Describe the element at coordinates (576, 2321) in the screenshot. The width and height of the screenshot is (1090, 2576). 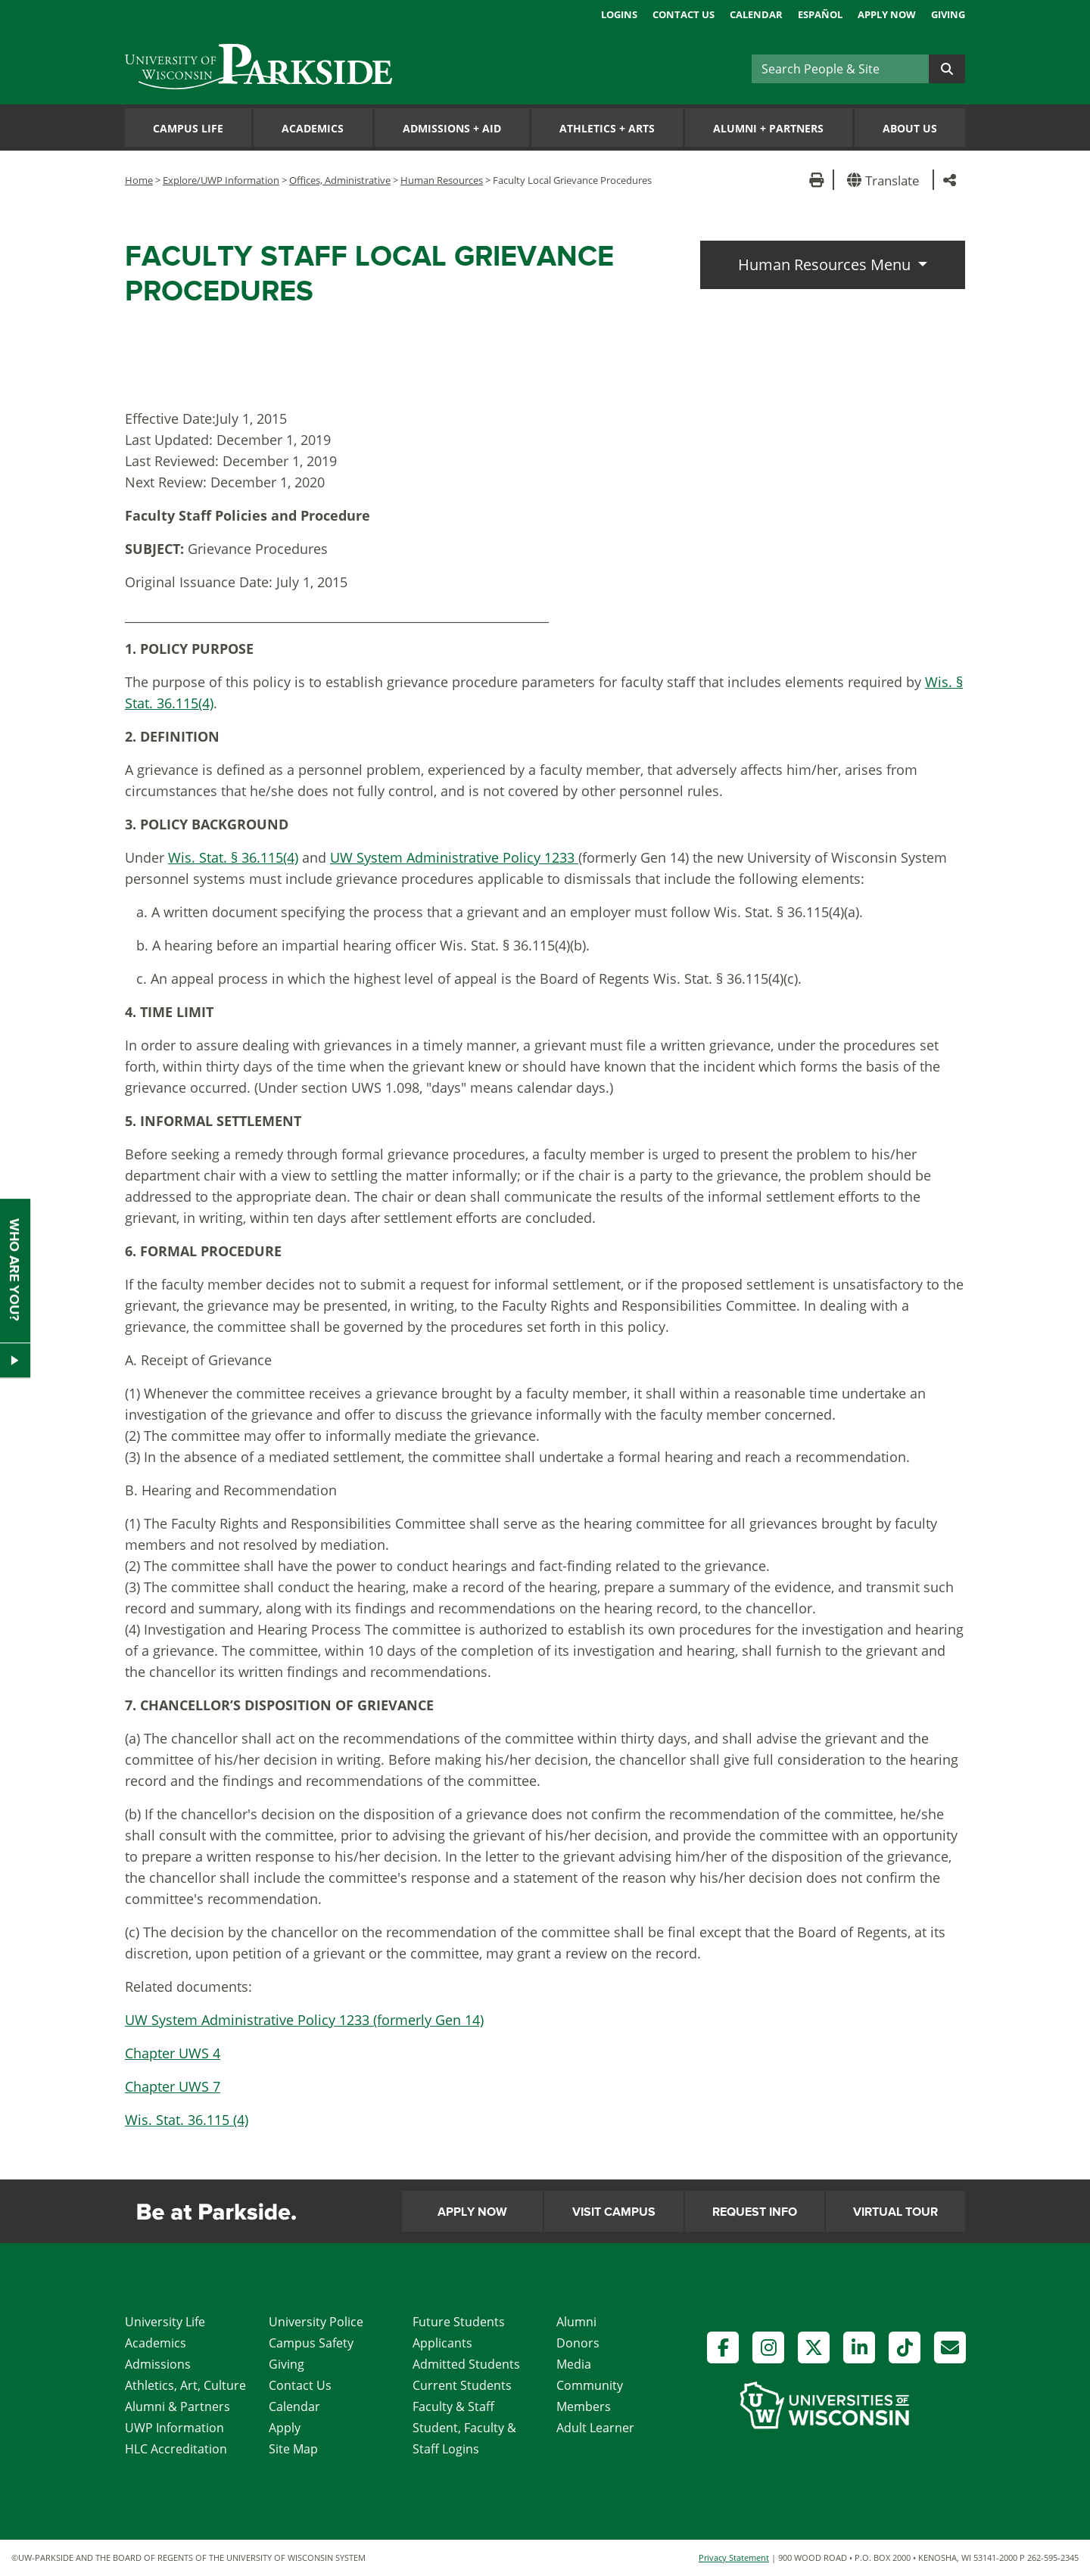
I see `Alumni` at that location.